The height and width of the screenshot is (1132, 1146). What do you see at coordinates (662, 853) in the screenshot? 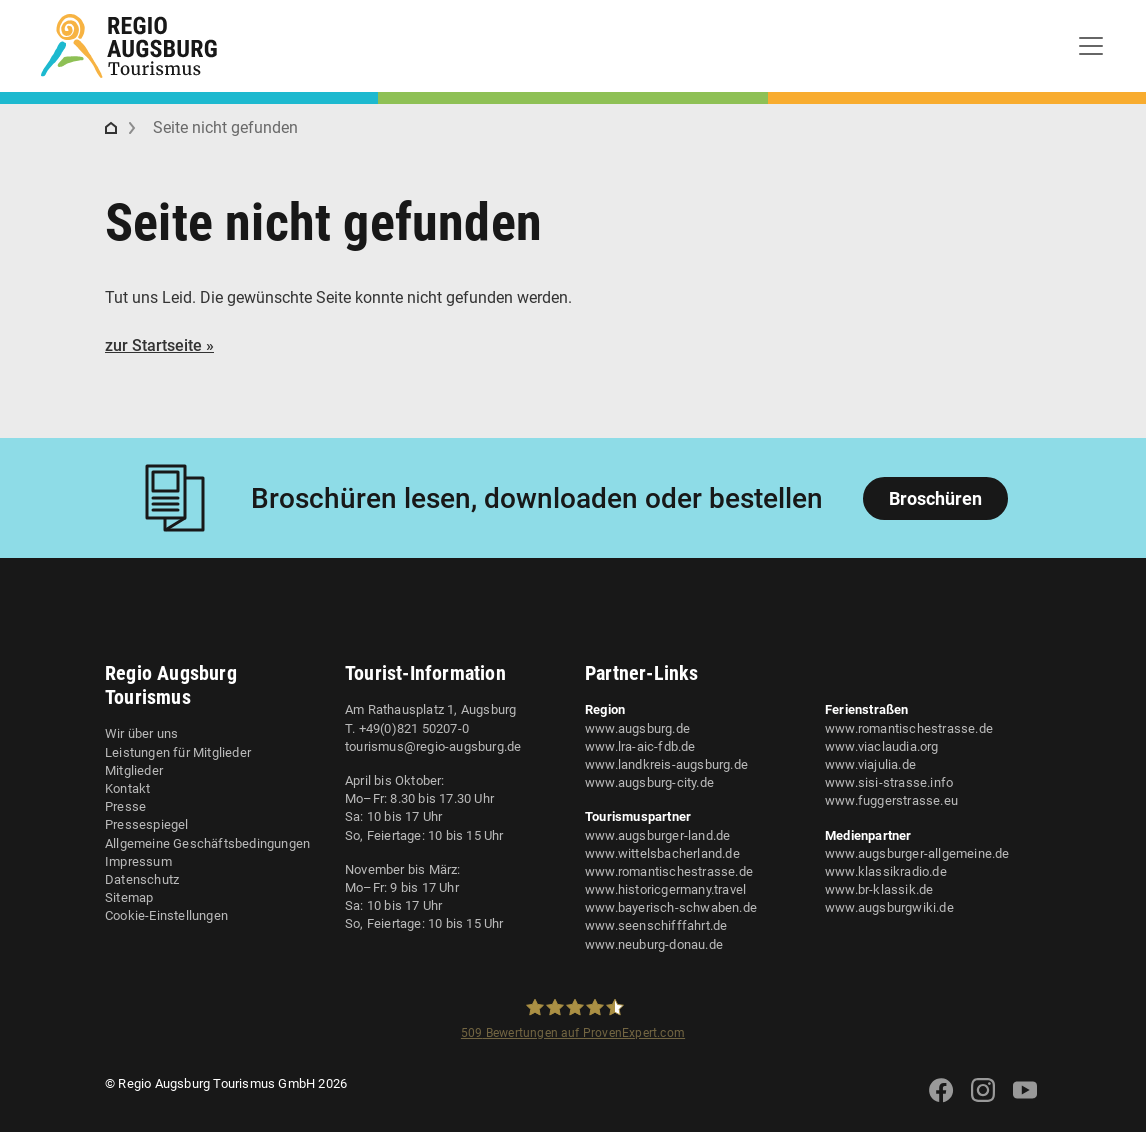
I see `www.wittelsbacherland.de` at bounding box center [662, 853].